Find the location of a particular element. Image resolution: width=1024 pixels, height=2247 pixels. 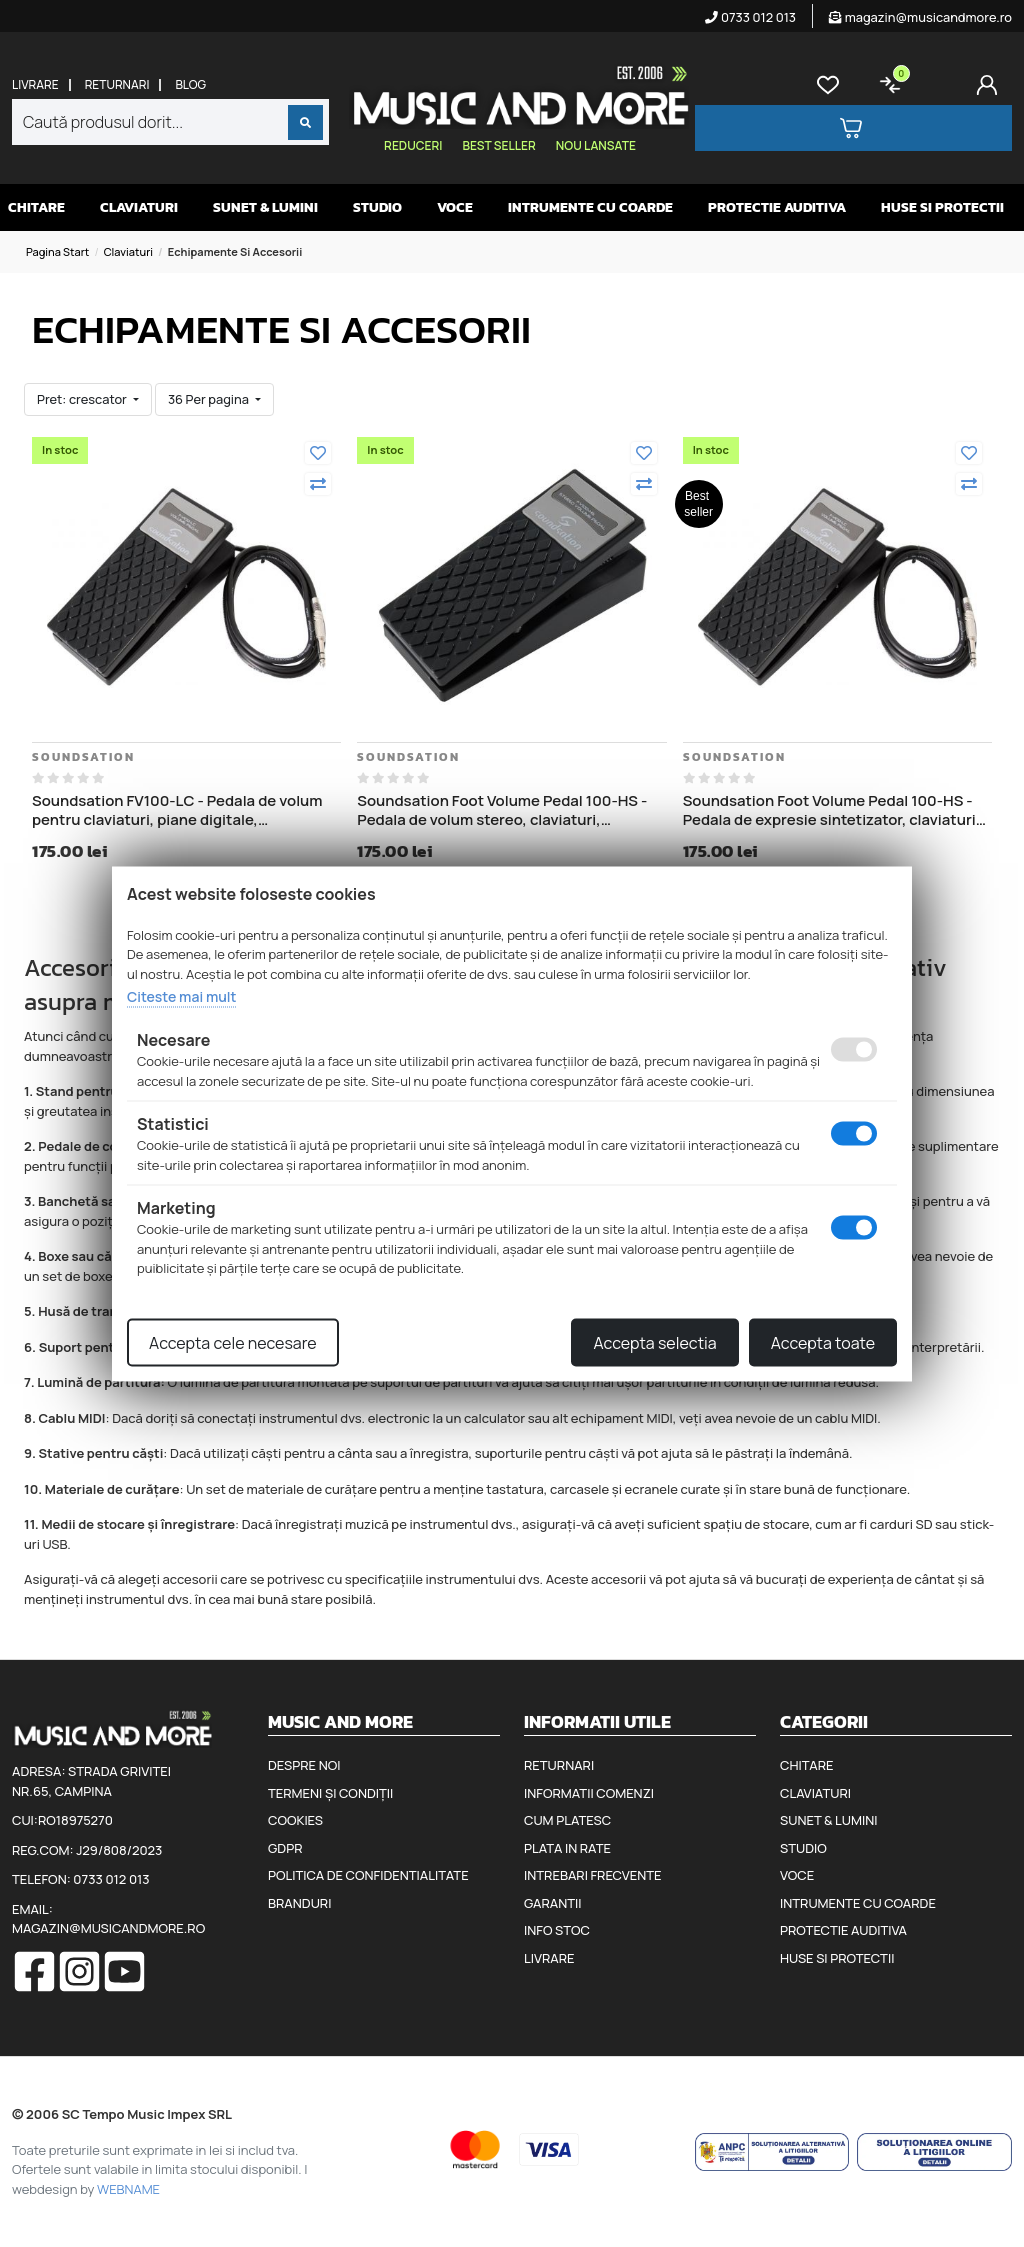

Soundsation FV100-LC - Pedala de volum pentru claviaturi, piane digitale, sintetizatoare is located at coordinates (177, 810).